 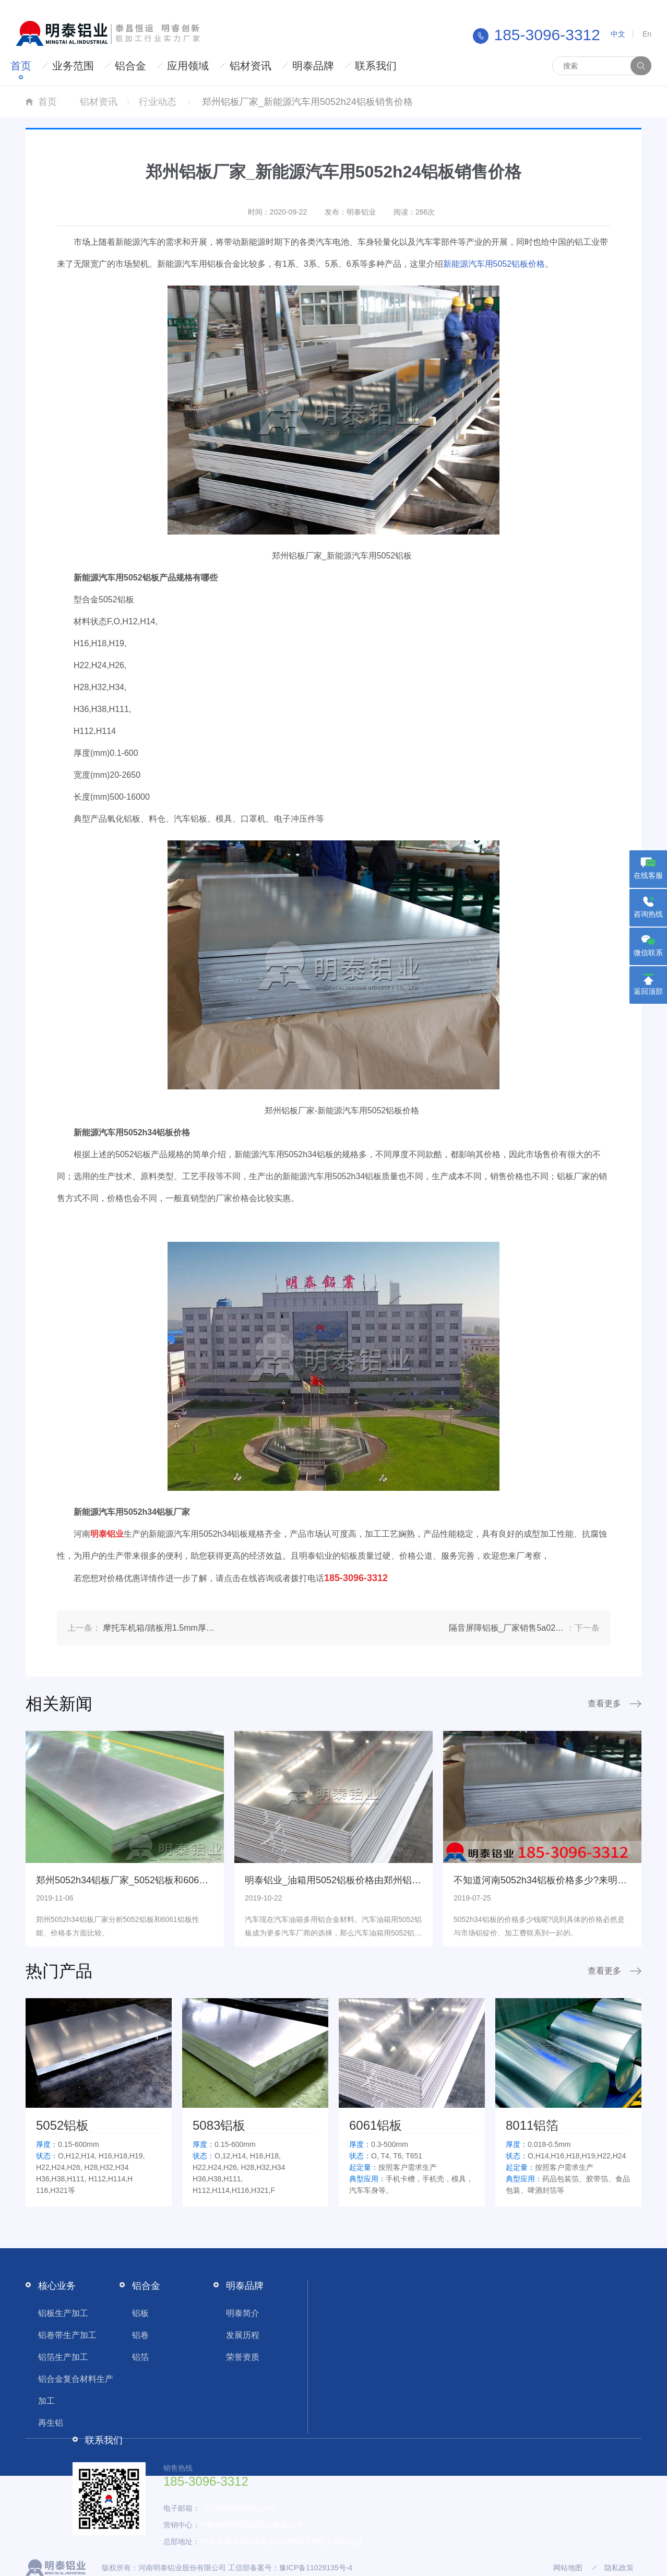 I want to click on 5083铝板, so click(x=219, y=2125).